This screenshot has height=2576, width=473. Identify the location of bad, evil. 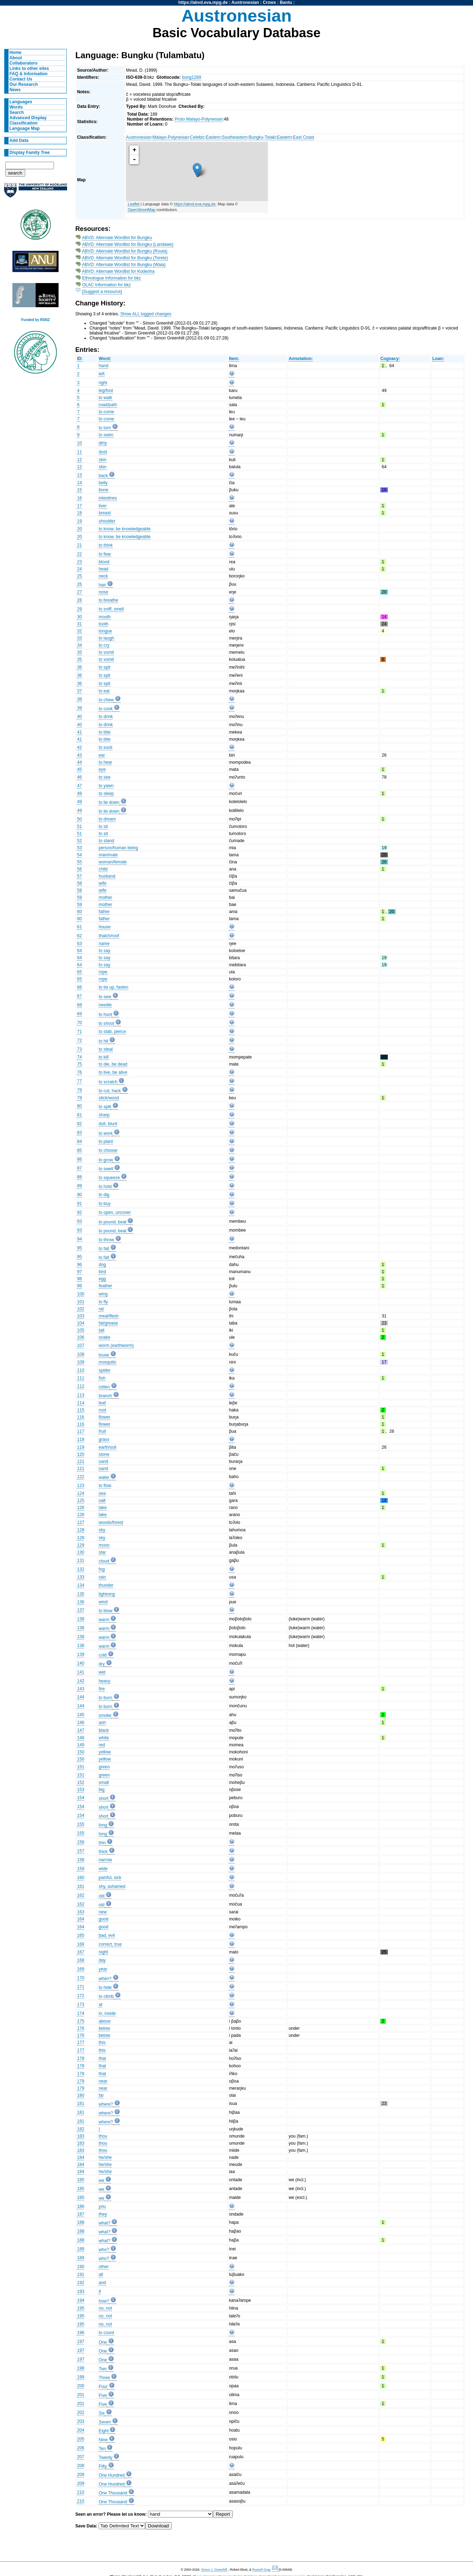
(107, 1935).